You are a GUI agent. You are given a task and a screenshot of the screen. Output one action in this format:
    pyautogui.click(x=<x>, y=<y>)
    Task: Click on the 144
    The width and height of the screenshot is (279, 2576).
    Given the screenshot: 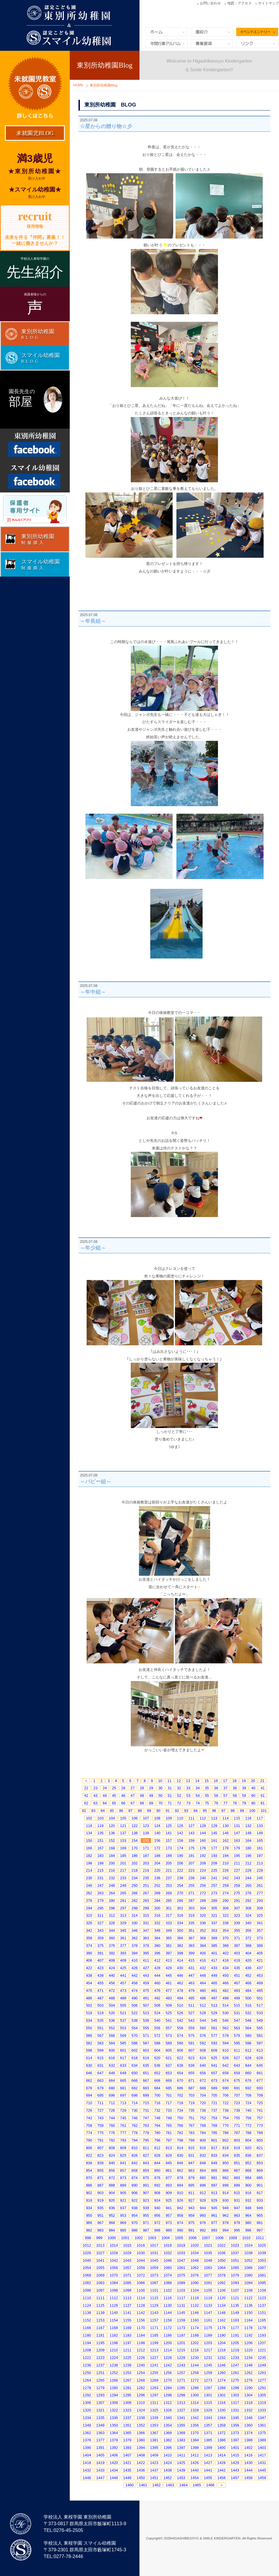 What is the action you would take?
    pyautogui.click(x=203, y=1833)
    